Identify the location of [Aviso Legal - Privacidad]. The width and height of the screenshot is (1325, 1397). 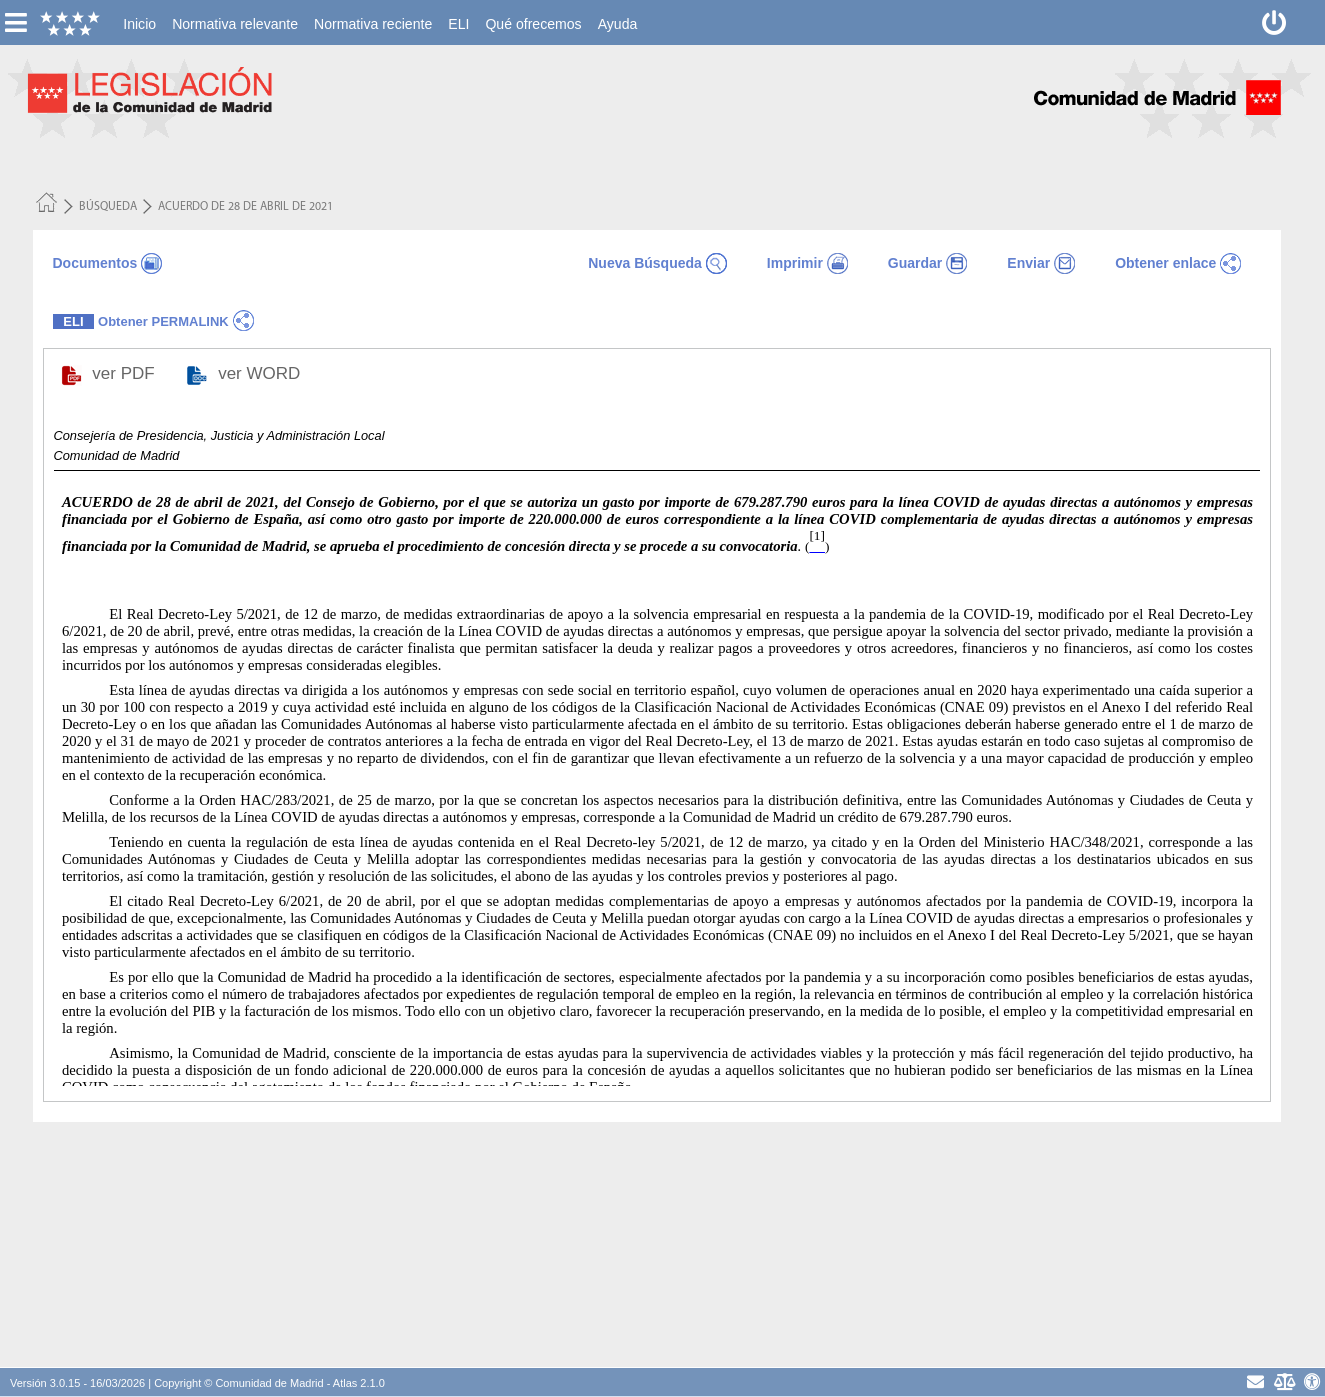
(1283, 1381).